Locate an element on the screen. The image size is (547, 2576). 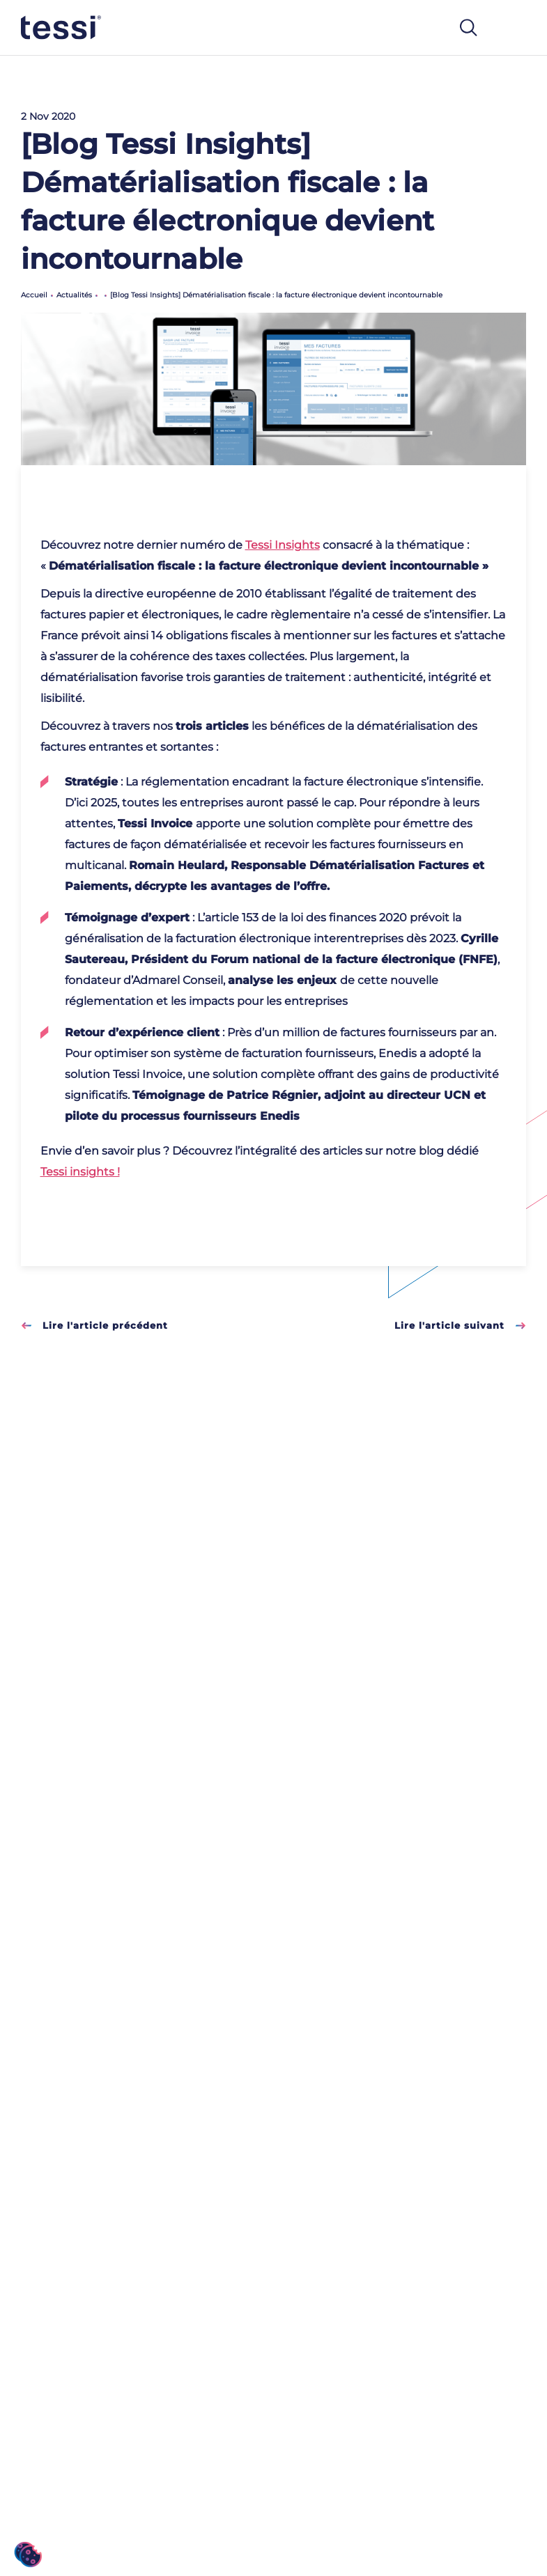
Lire l'article suivant is located at coordinates (460, 1325).